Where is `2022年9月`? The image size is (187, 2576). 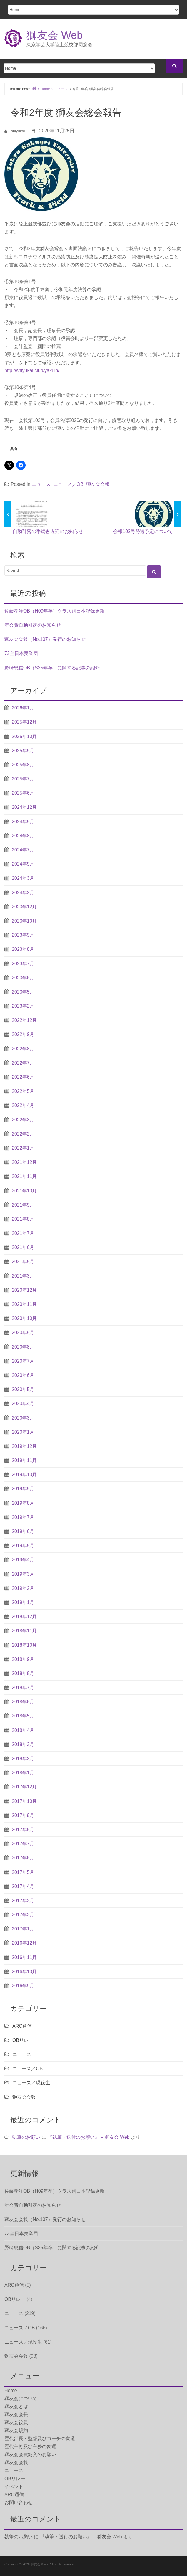 2022年9月 is located at coordinates (23, 1034).